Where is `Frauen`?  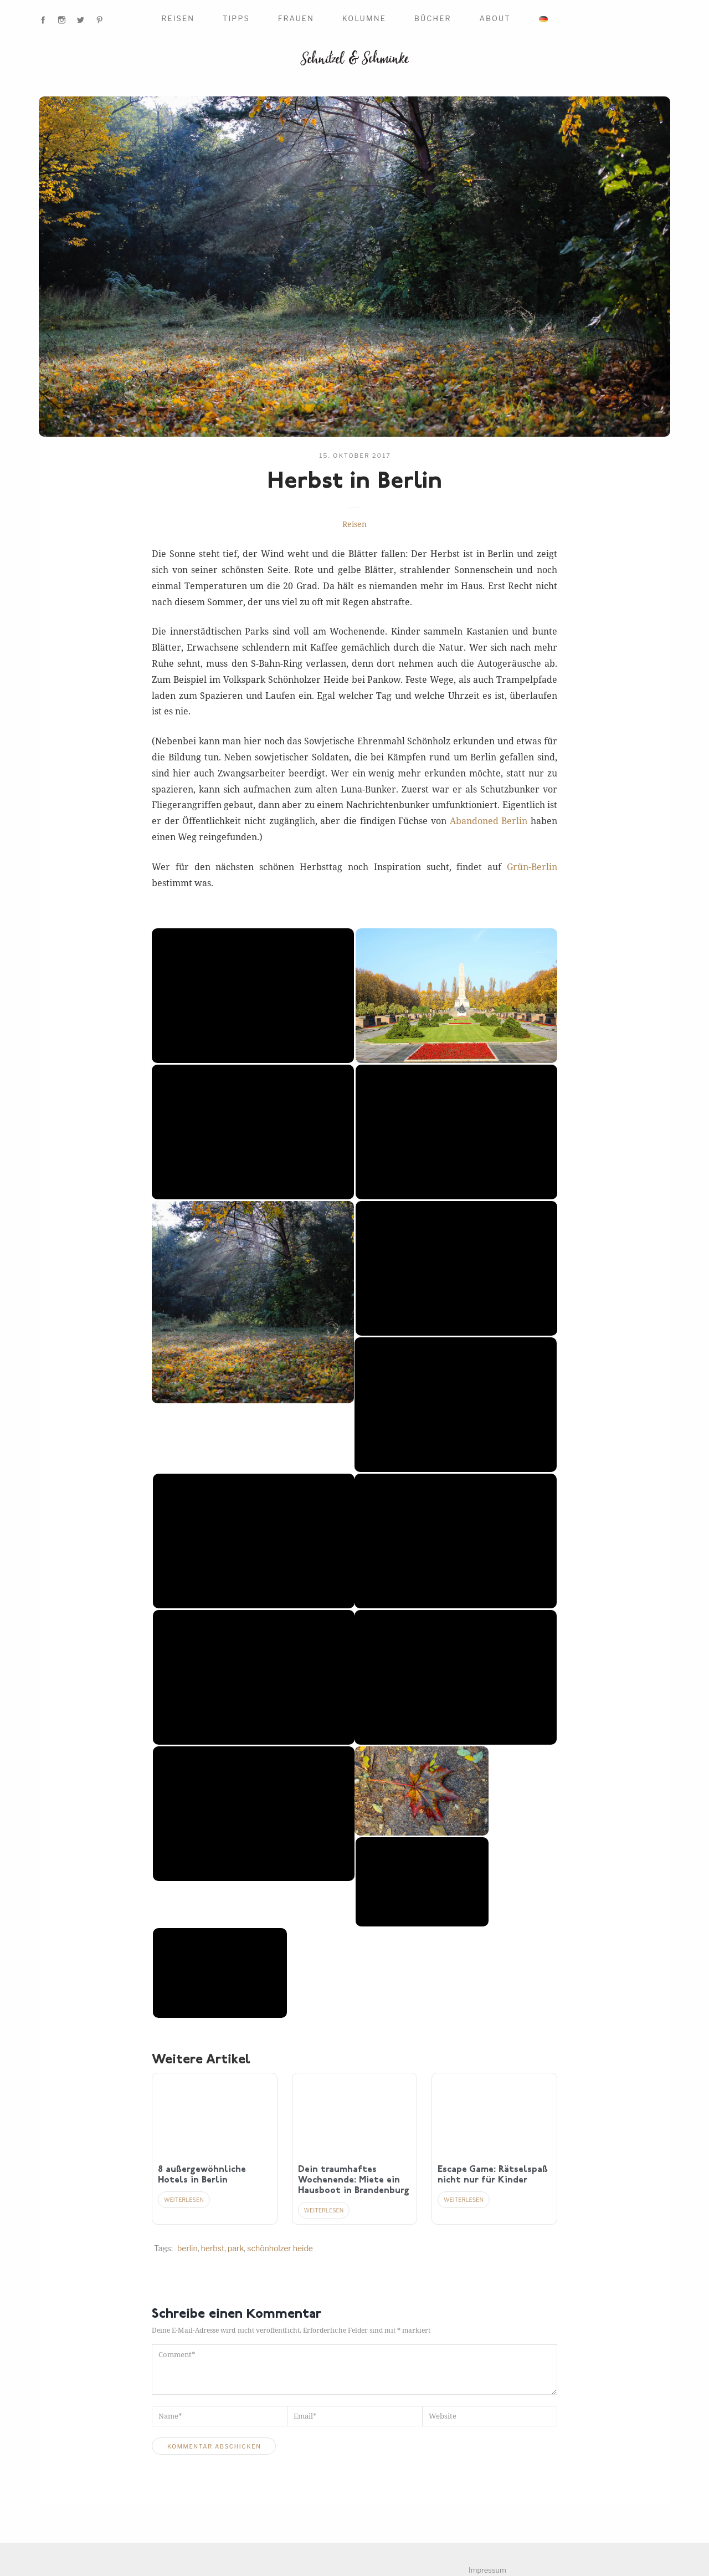
Frauen is located at coordinates (296, 18).